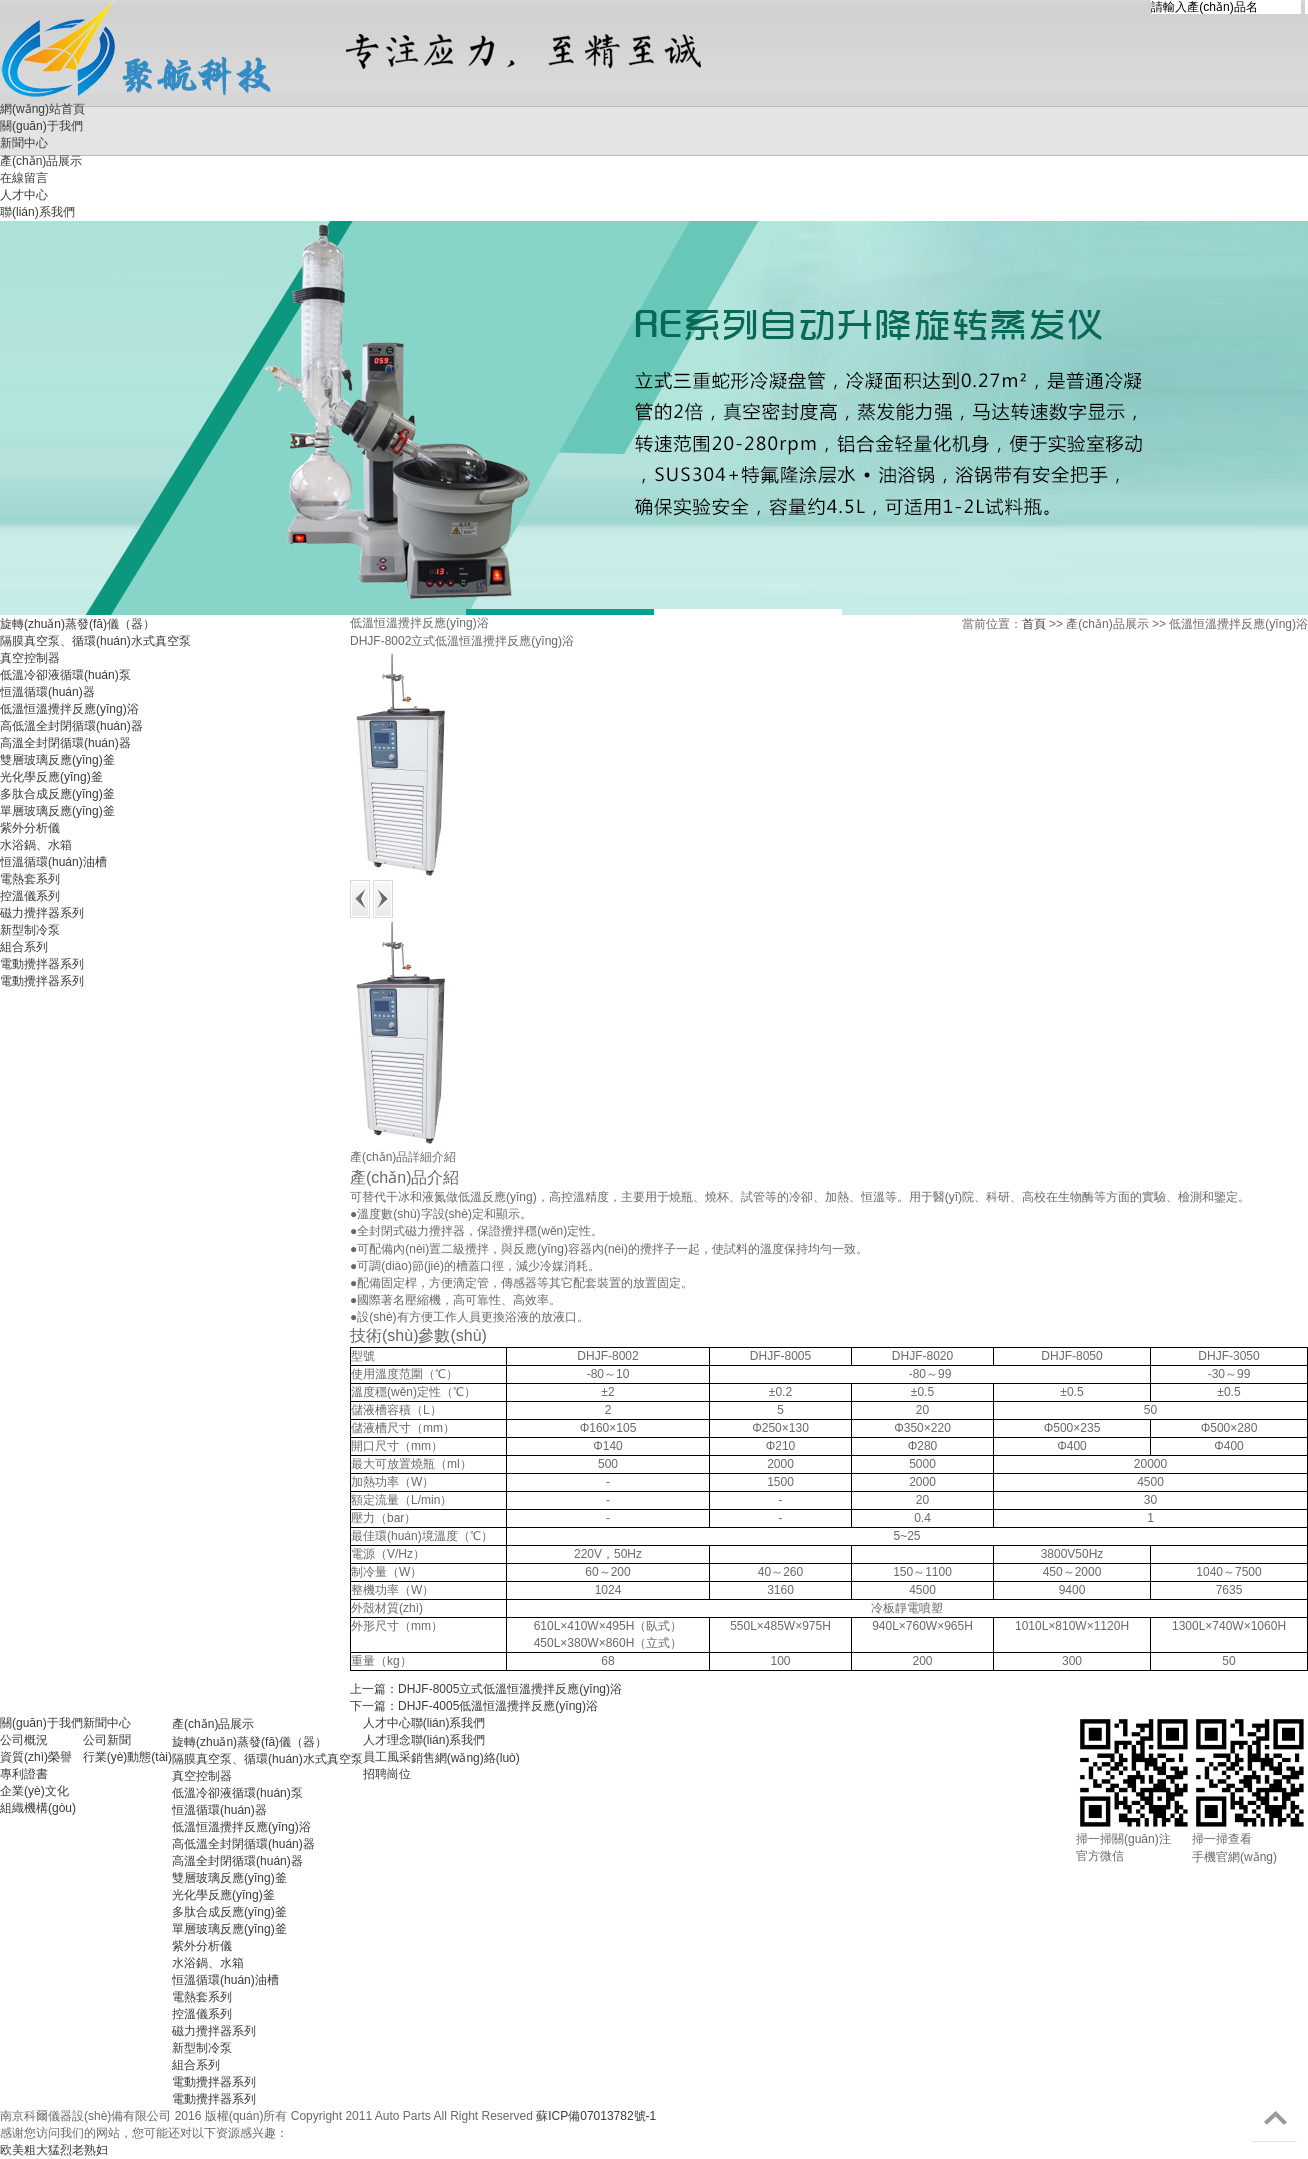 Image resolution: width=1308 pixels, height=2159 pixels. I want to click on 隔膜真空泵、循環(huán)水式真空泵, so click(267, 1759).